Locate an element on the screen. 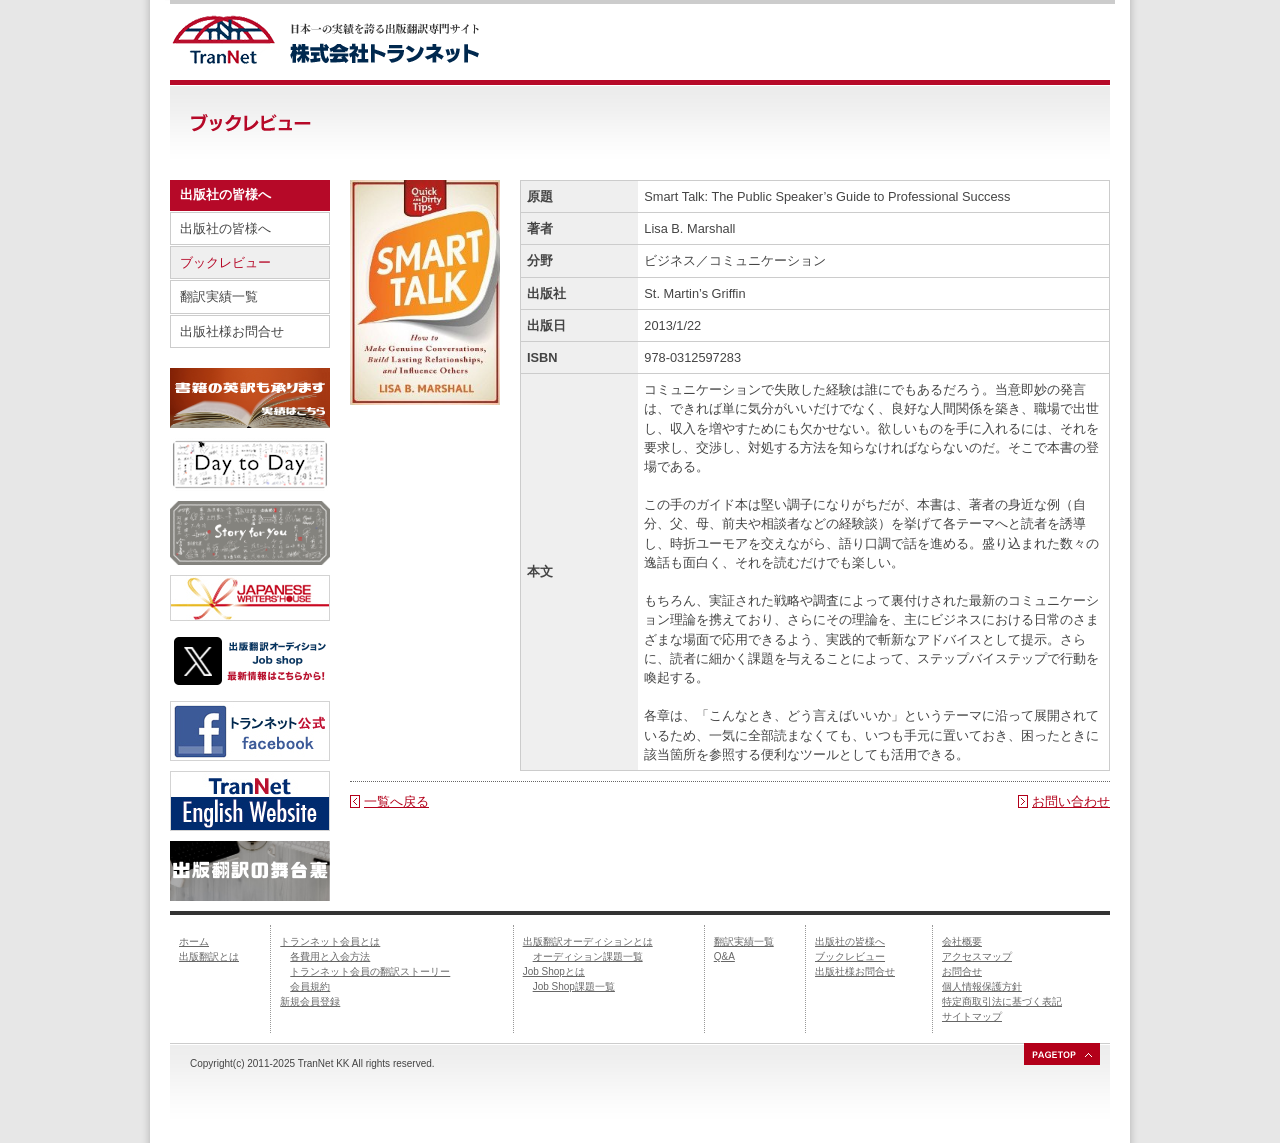 Image resolution: width=1280 pixels, height=1143 pixels. ホーム is located at coordinates (194, 941).